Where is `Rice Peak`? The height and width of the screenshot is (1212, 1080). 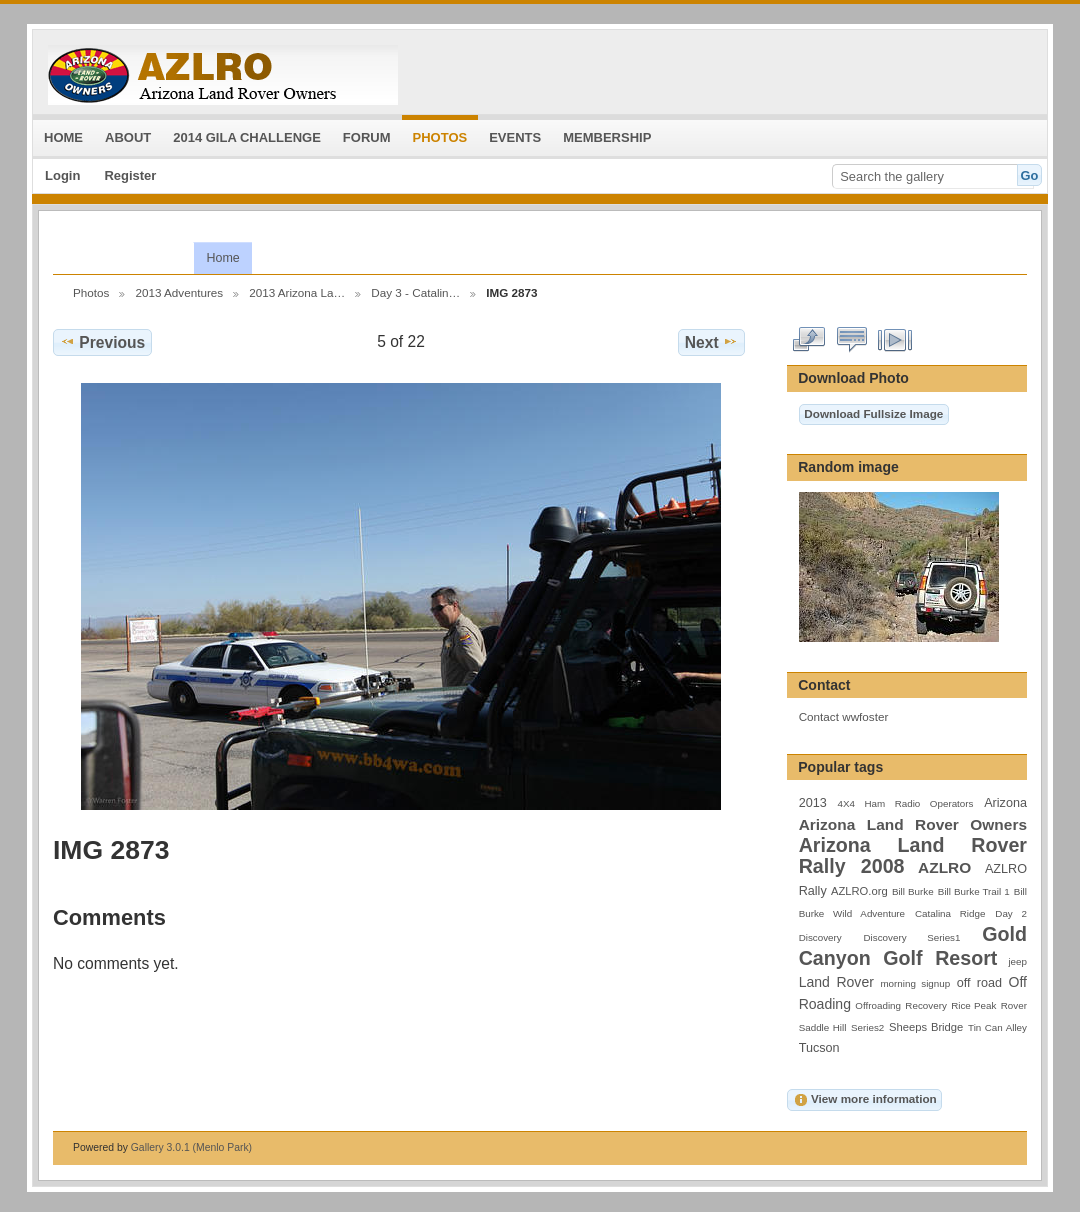
Rice Peak is located at coordinates (973, 1005).